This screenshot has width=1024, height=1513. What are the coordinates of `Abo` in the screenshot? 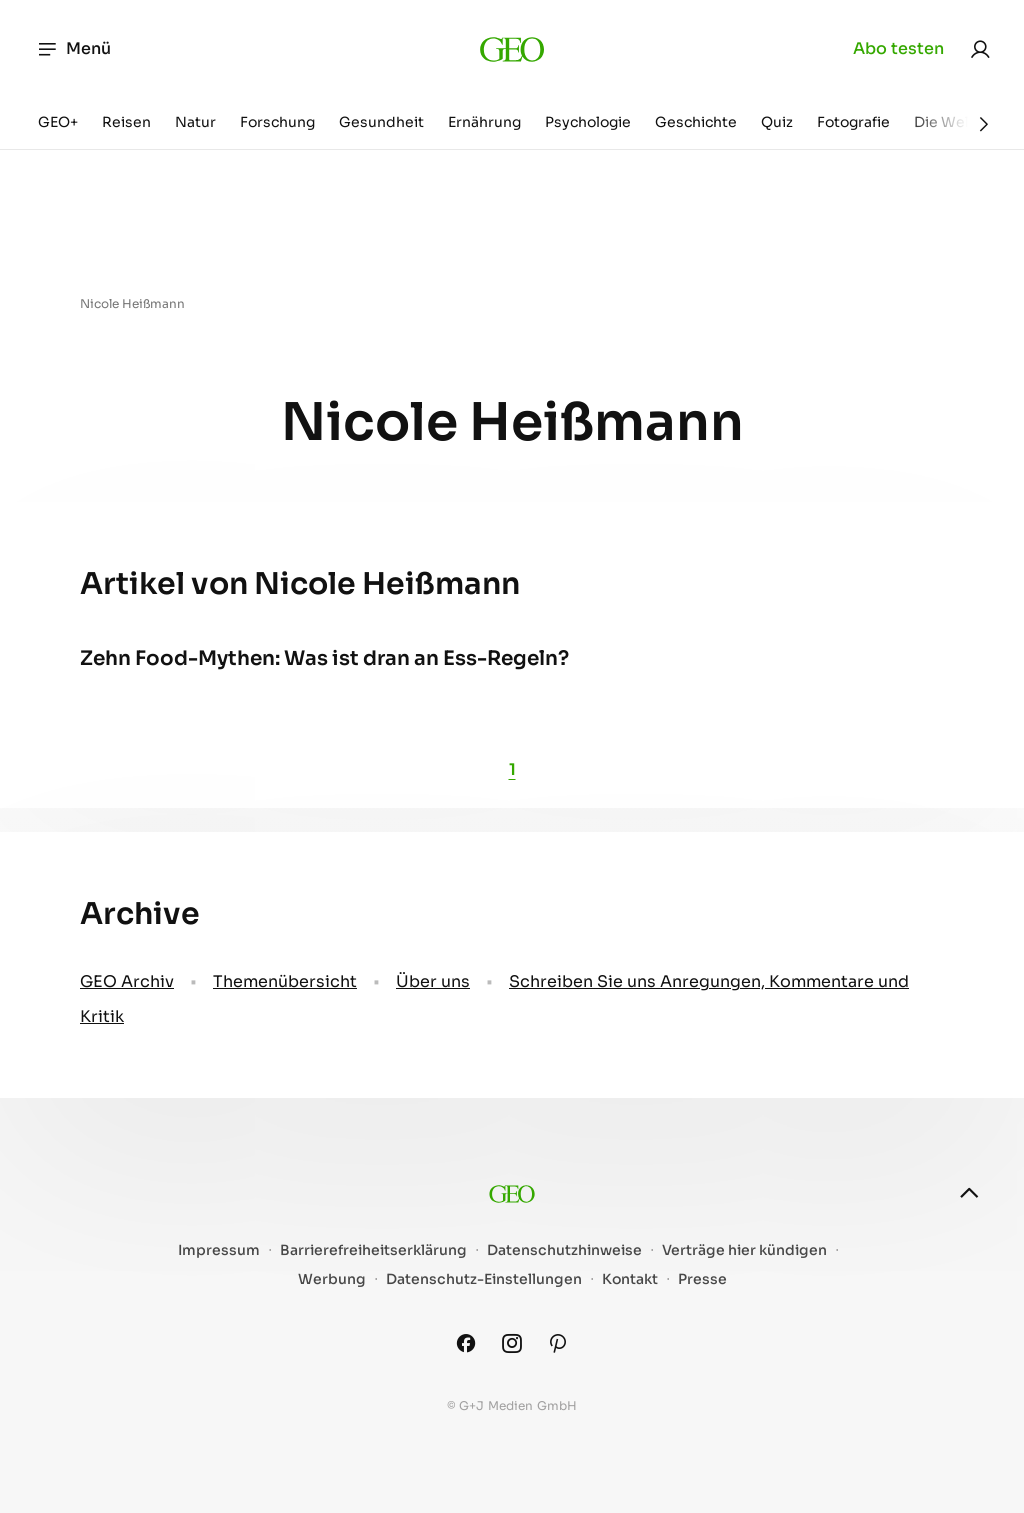 It's located at (898, 49).